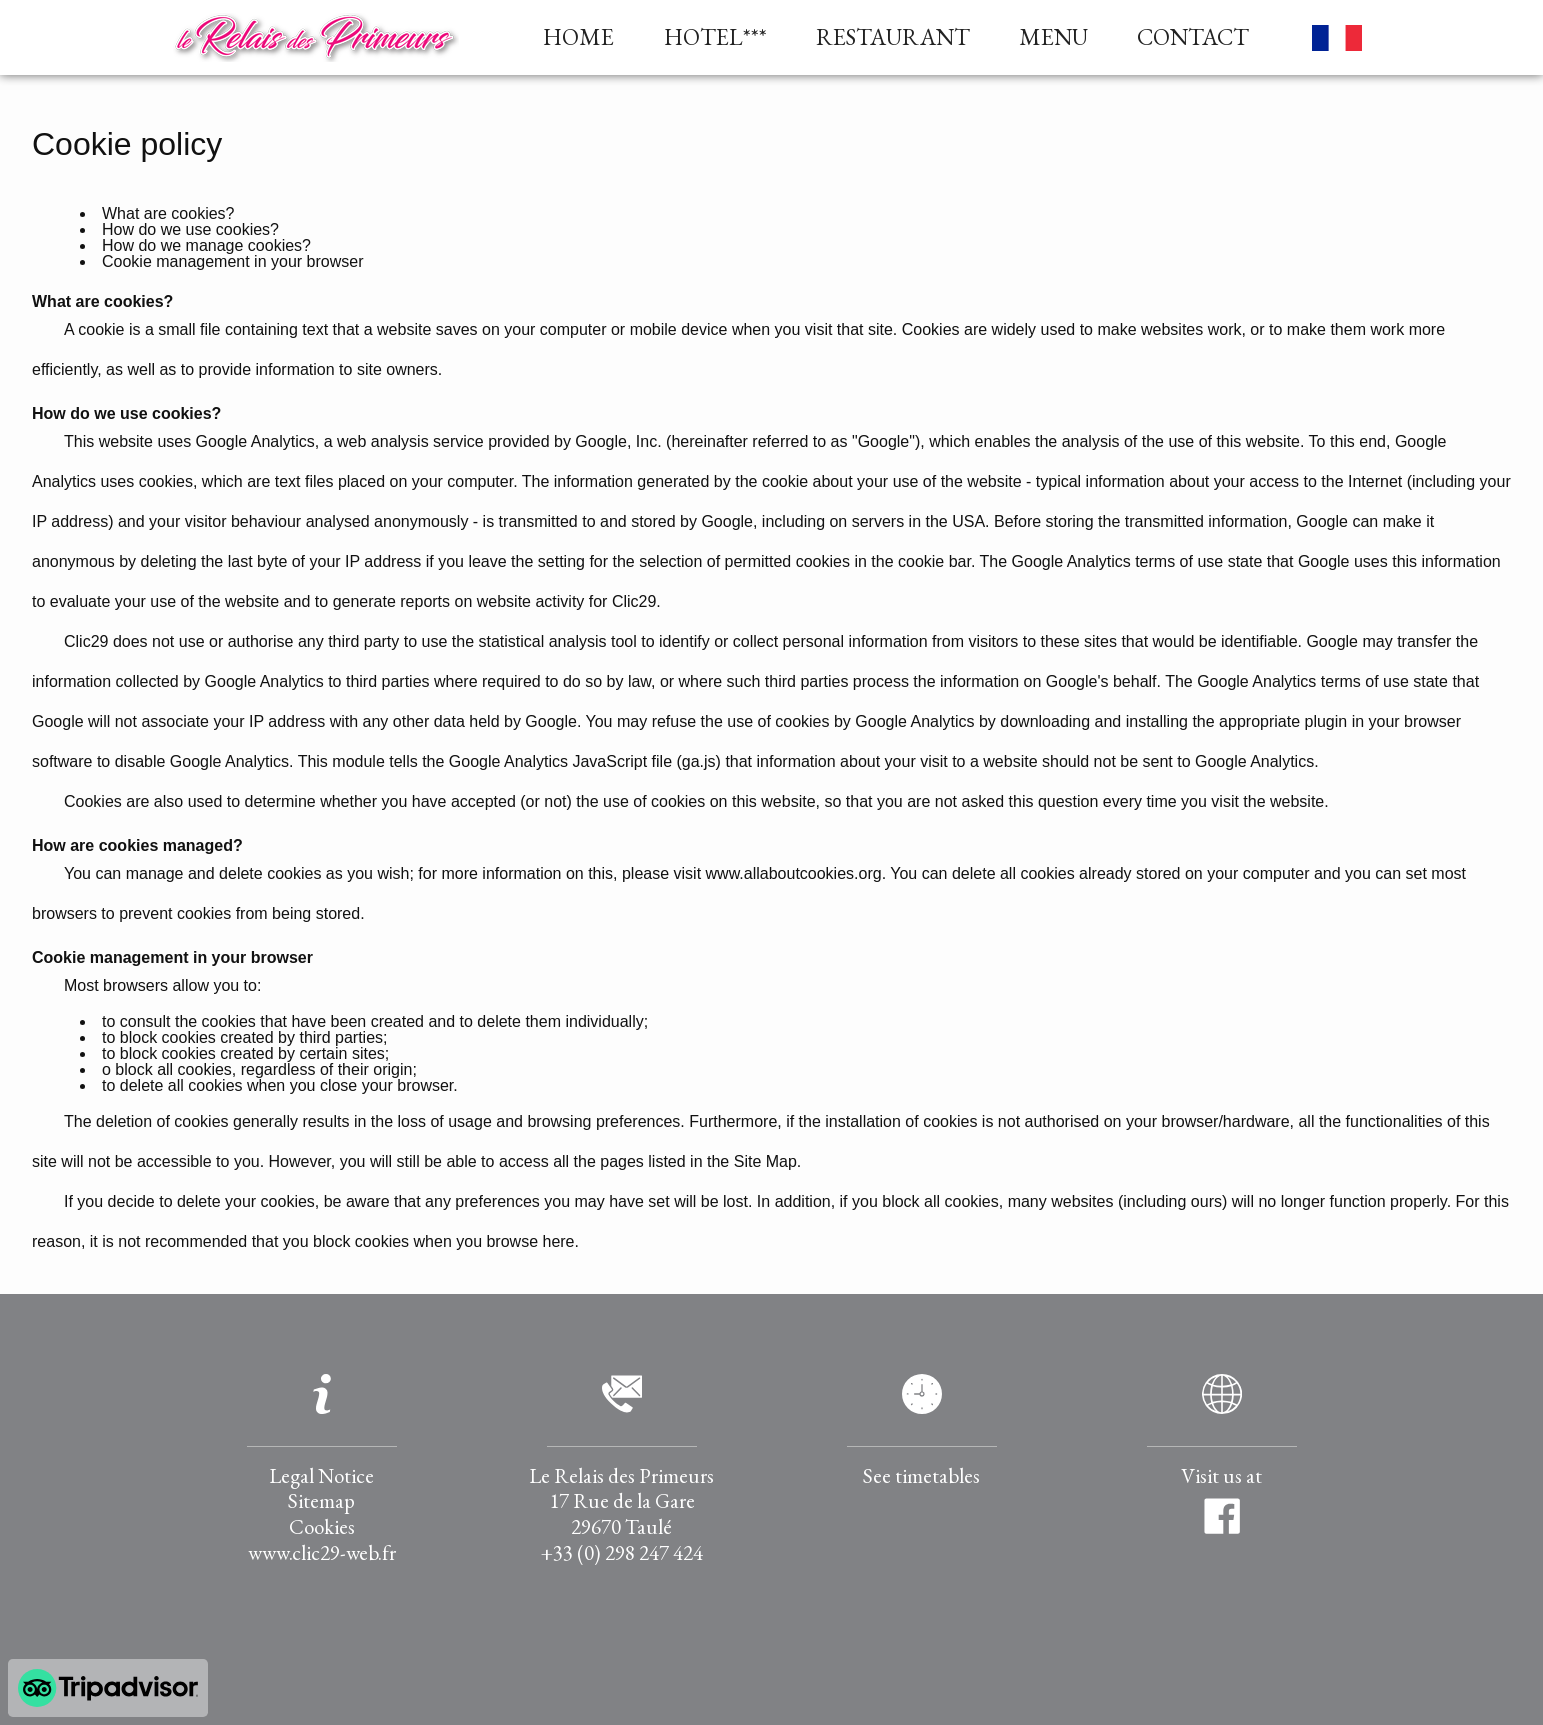  I want to click on CONTACT, so click(1193, 37).